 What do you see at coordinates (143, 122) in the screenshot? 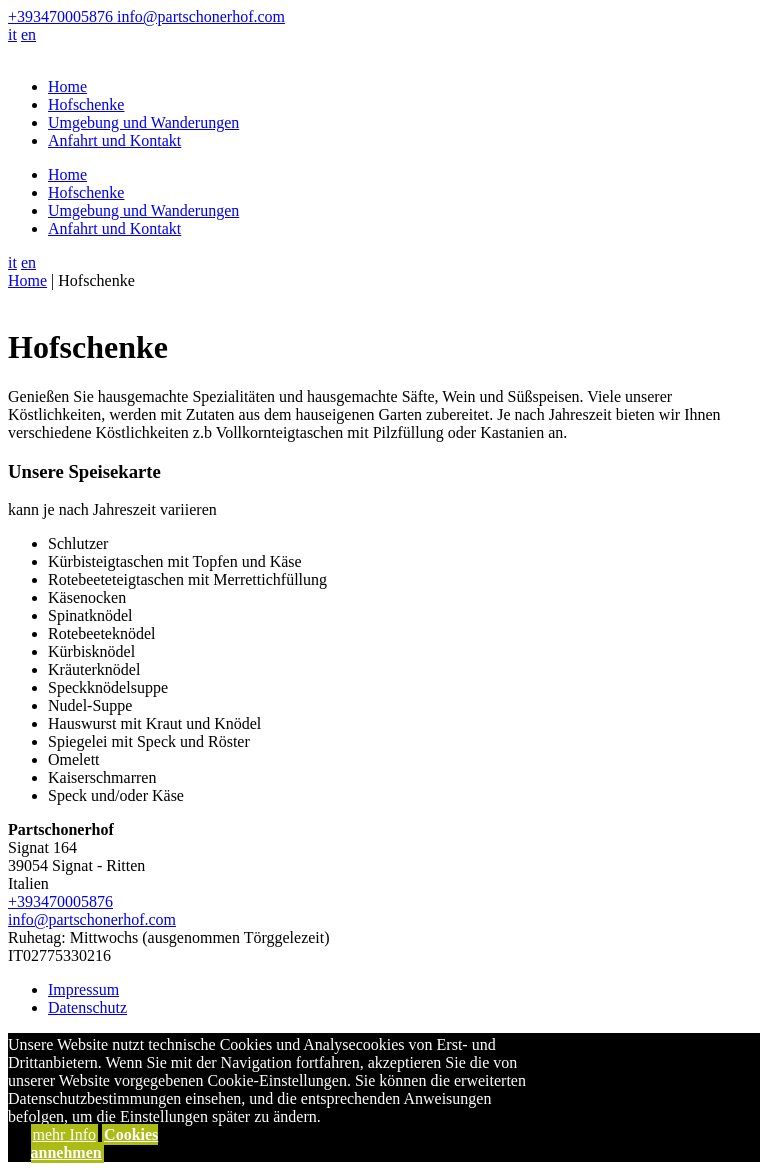
I see `Umgebung und Wanderungen` at bounding box center [143, 122].